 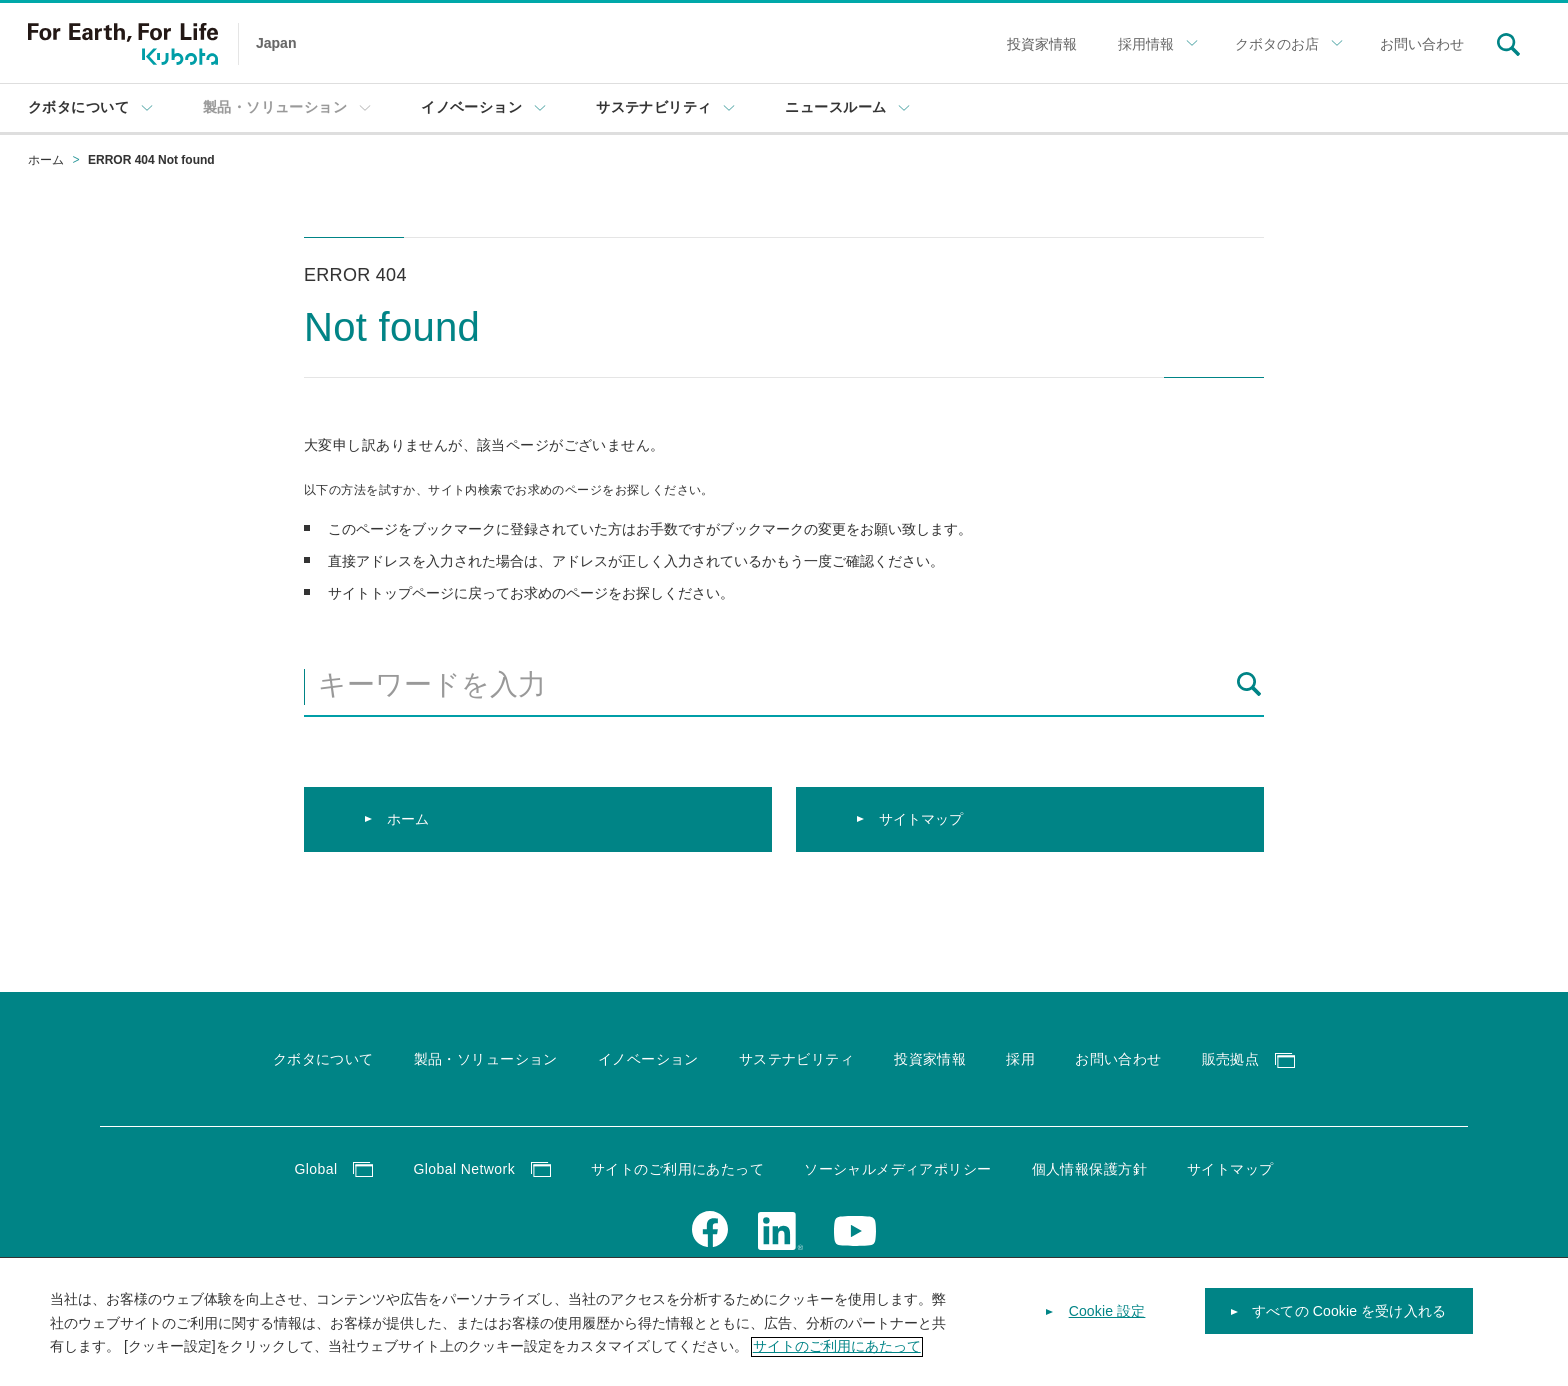 What do you see at coordinates (837, 1361) in the screenshot?
I see `サイトのご利用にあたって [あなたのプライバシーを守るための詳細設定]` at bounding box center [837, 1361].